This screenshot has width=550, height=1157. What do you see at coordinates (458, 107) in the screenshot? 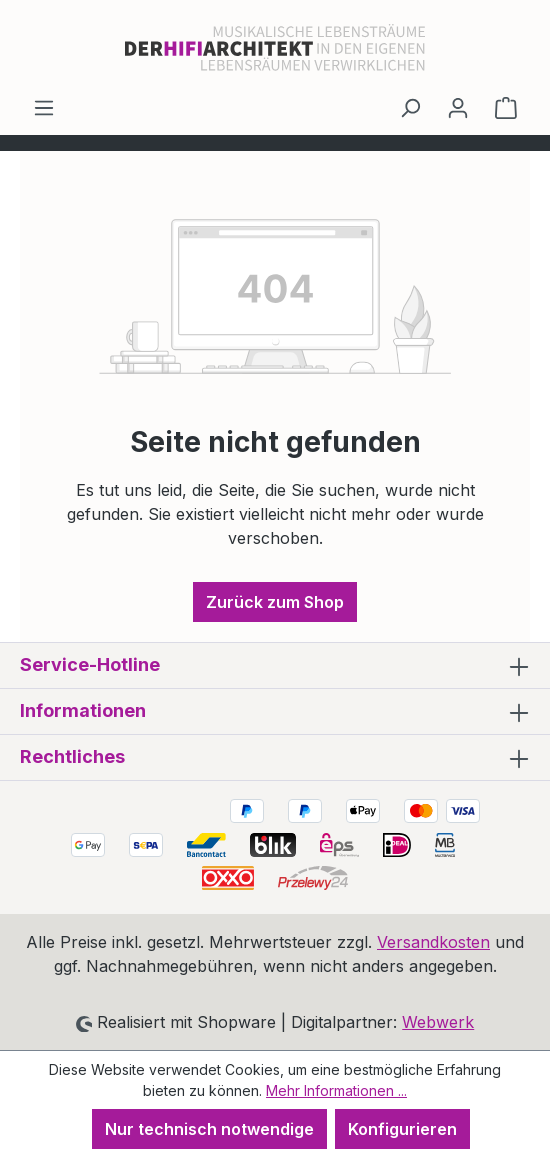
I see `[Ihr Konto]` at bounding box center [458, 107].